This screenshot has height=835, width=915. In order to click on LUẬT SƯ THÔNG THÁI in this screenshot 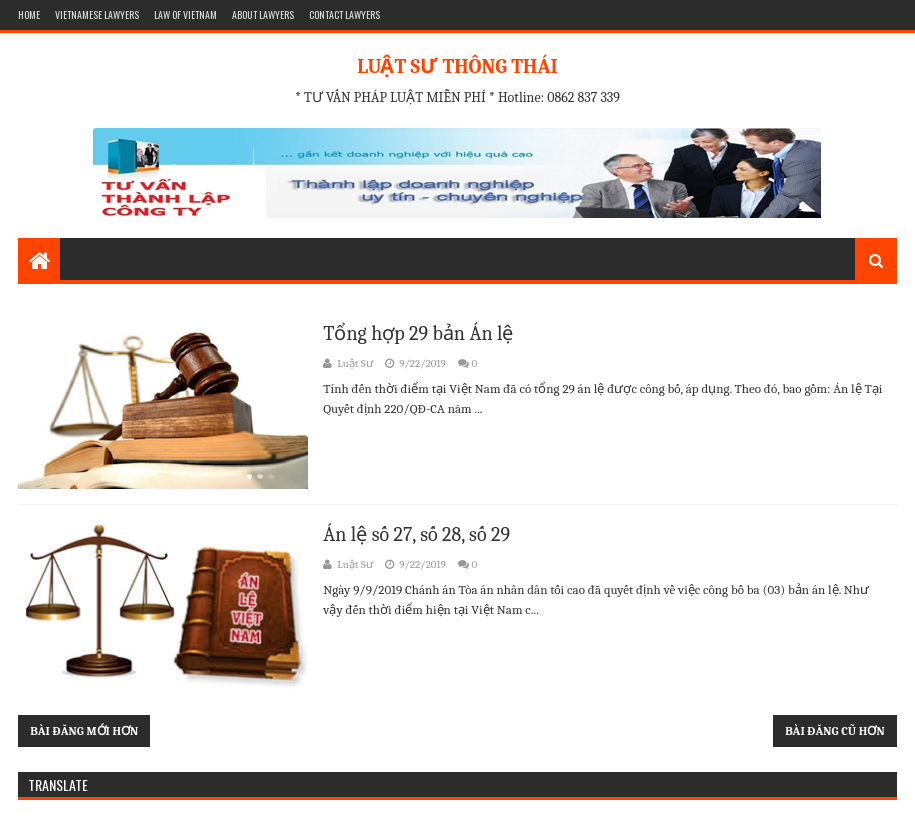, I will do `click(457, 66)`.